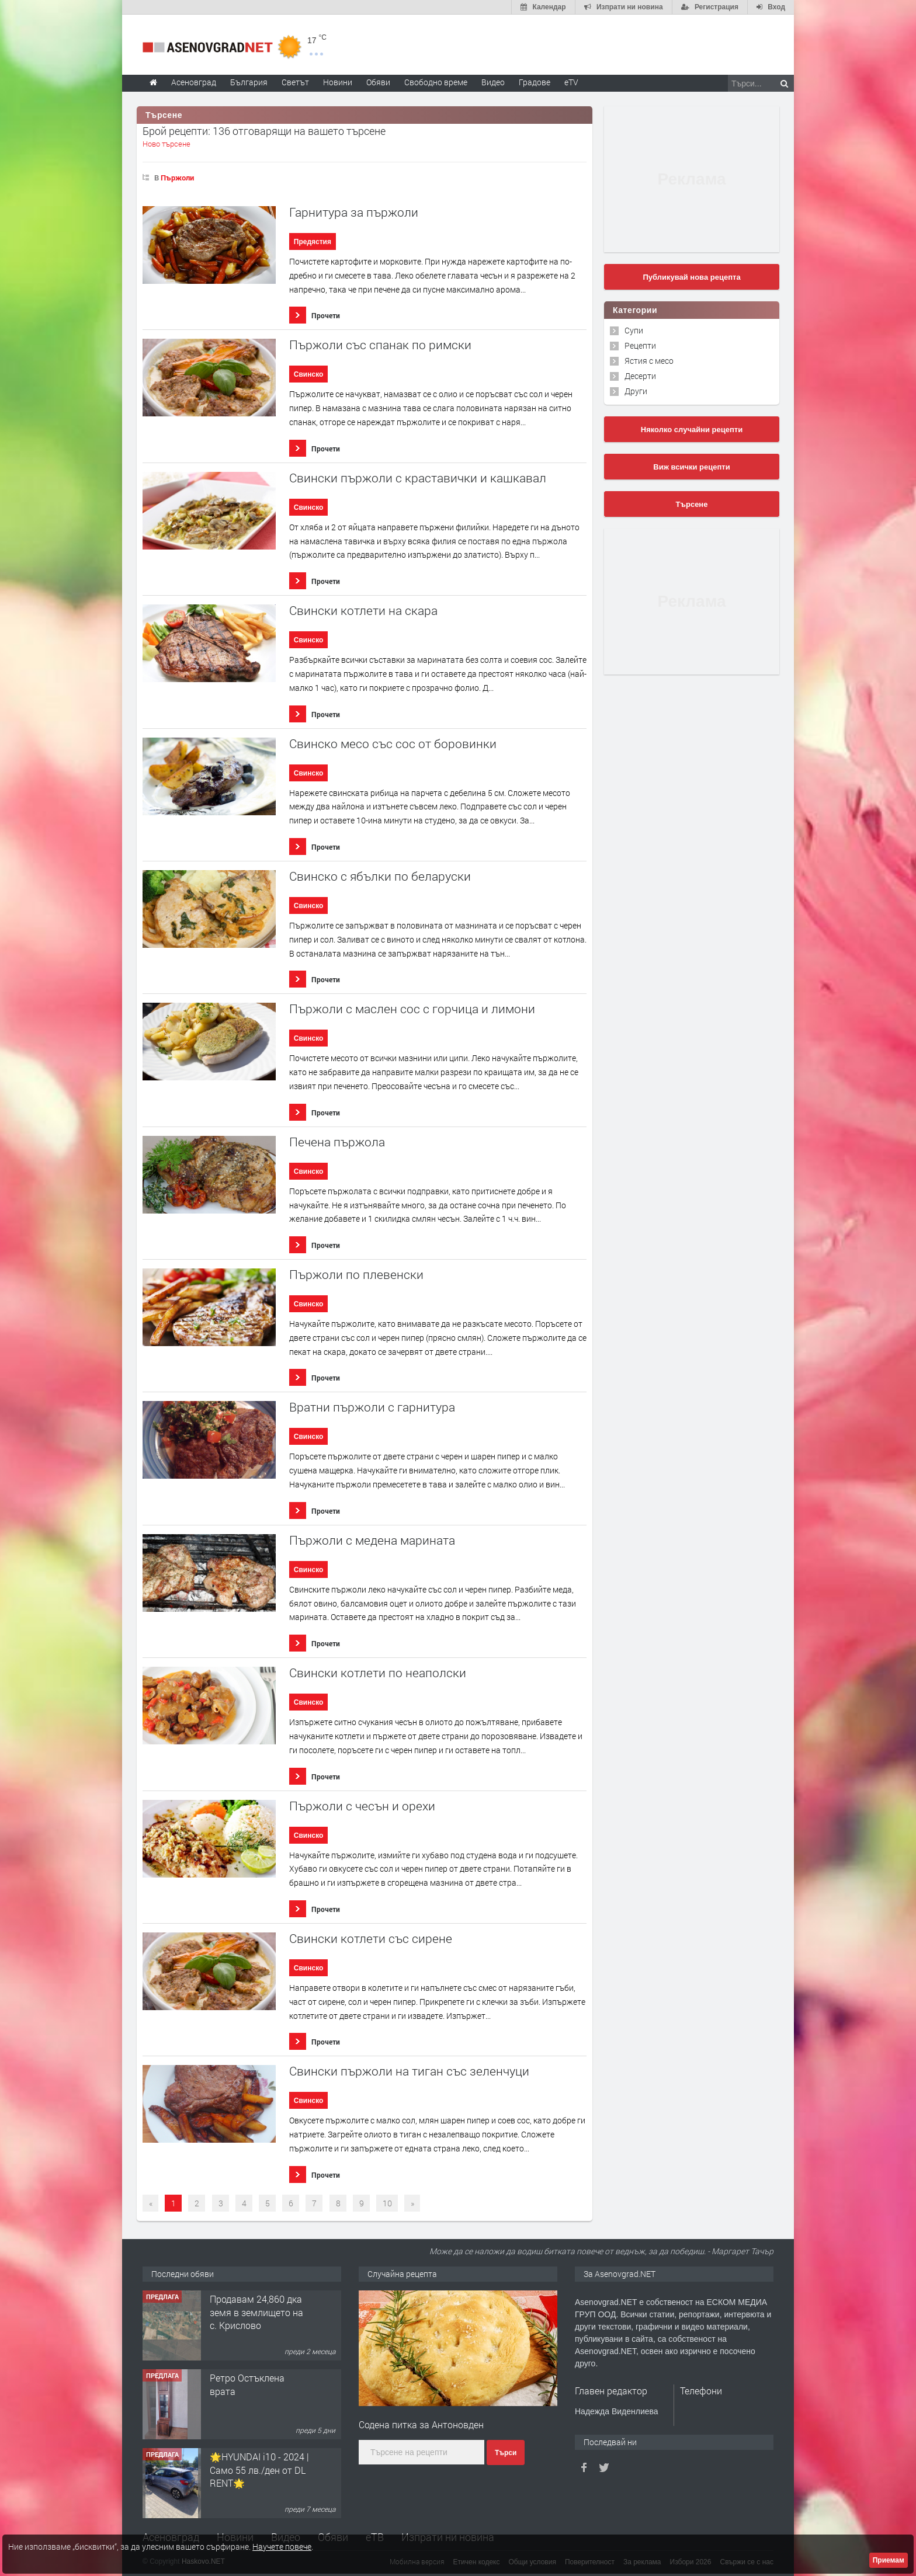  Describe the element at coordinates (353, 212) in the screenshot. I see `Гарнитура за пържоли` at that location.